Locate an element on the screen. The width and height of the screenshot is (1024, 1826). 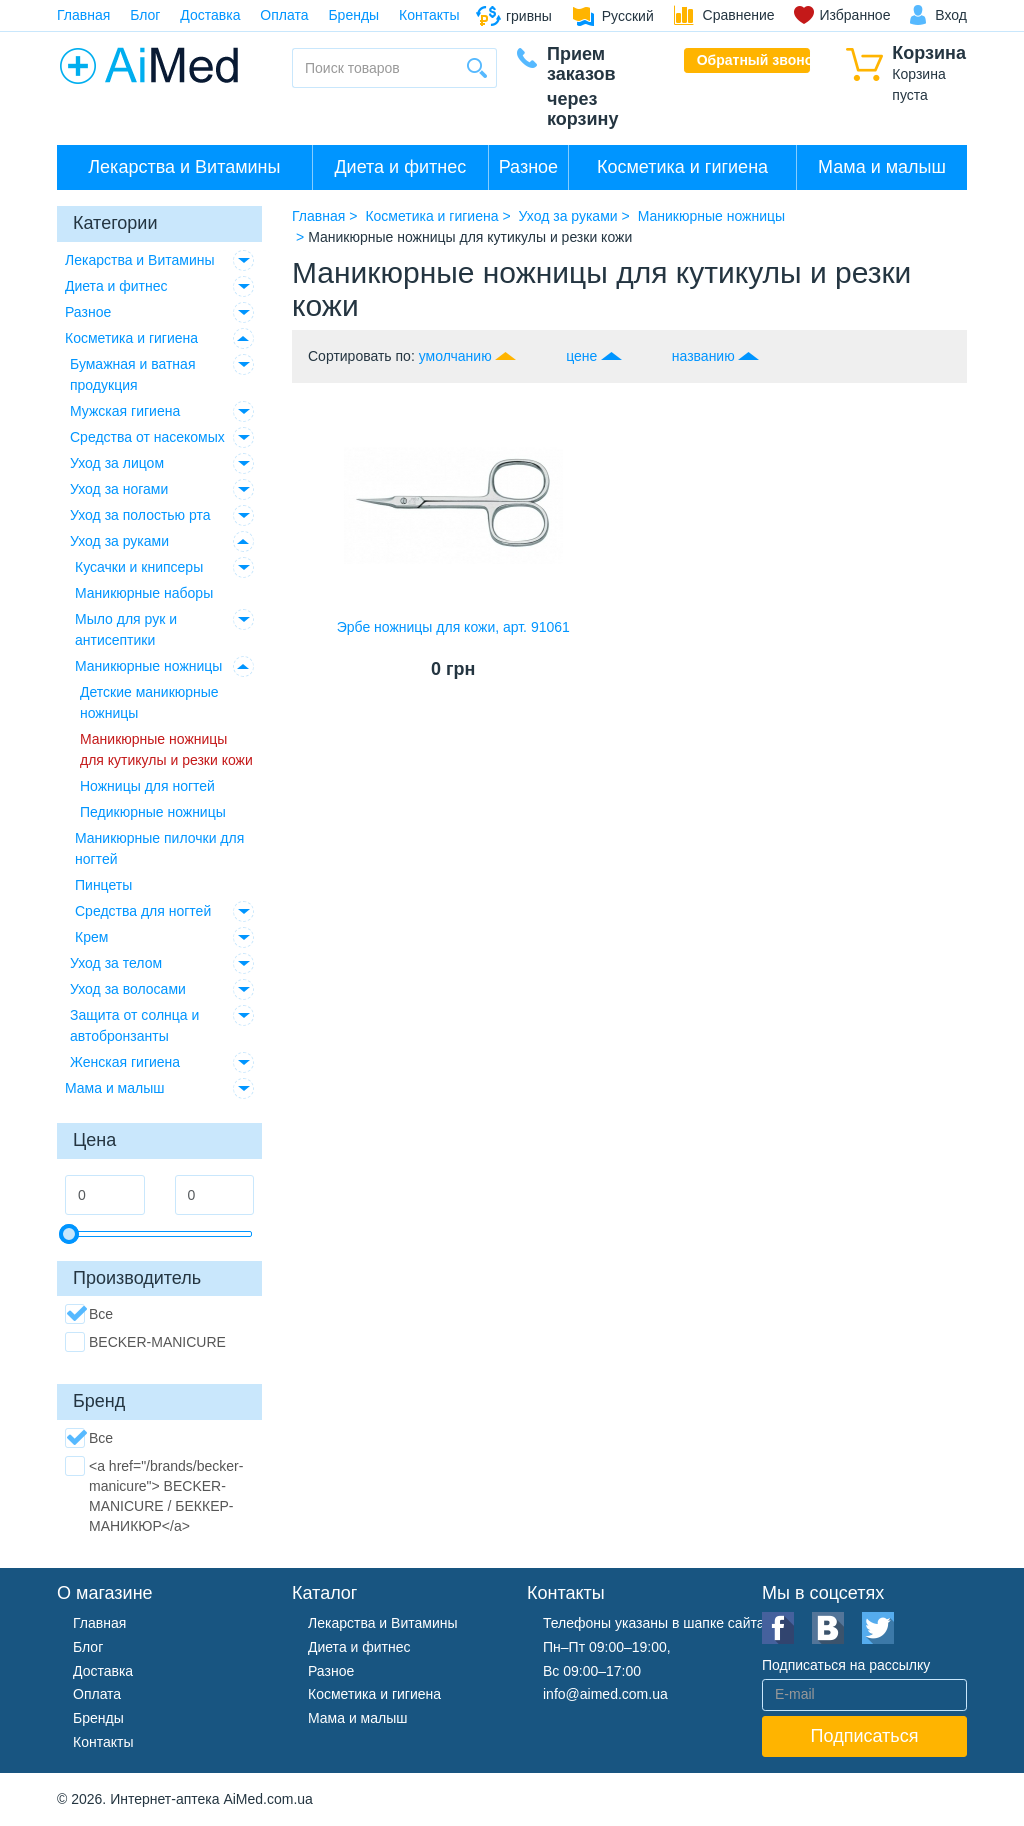
Крем is located at coordinates (91, 937).